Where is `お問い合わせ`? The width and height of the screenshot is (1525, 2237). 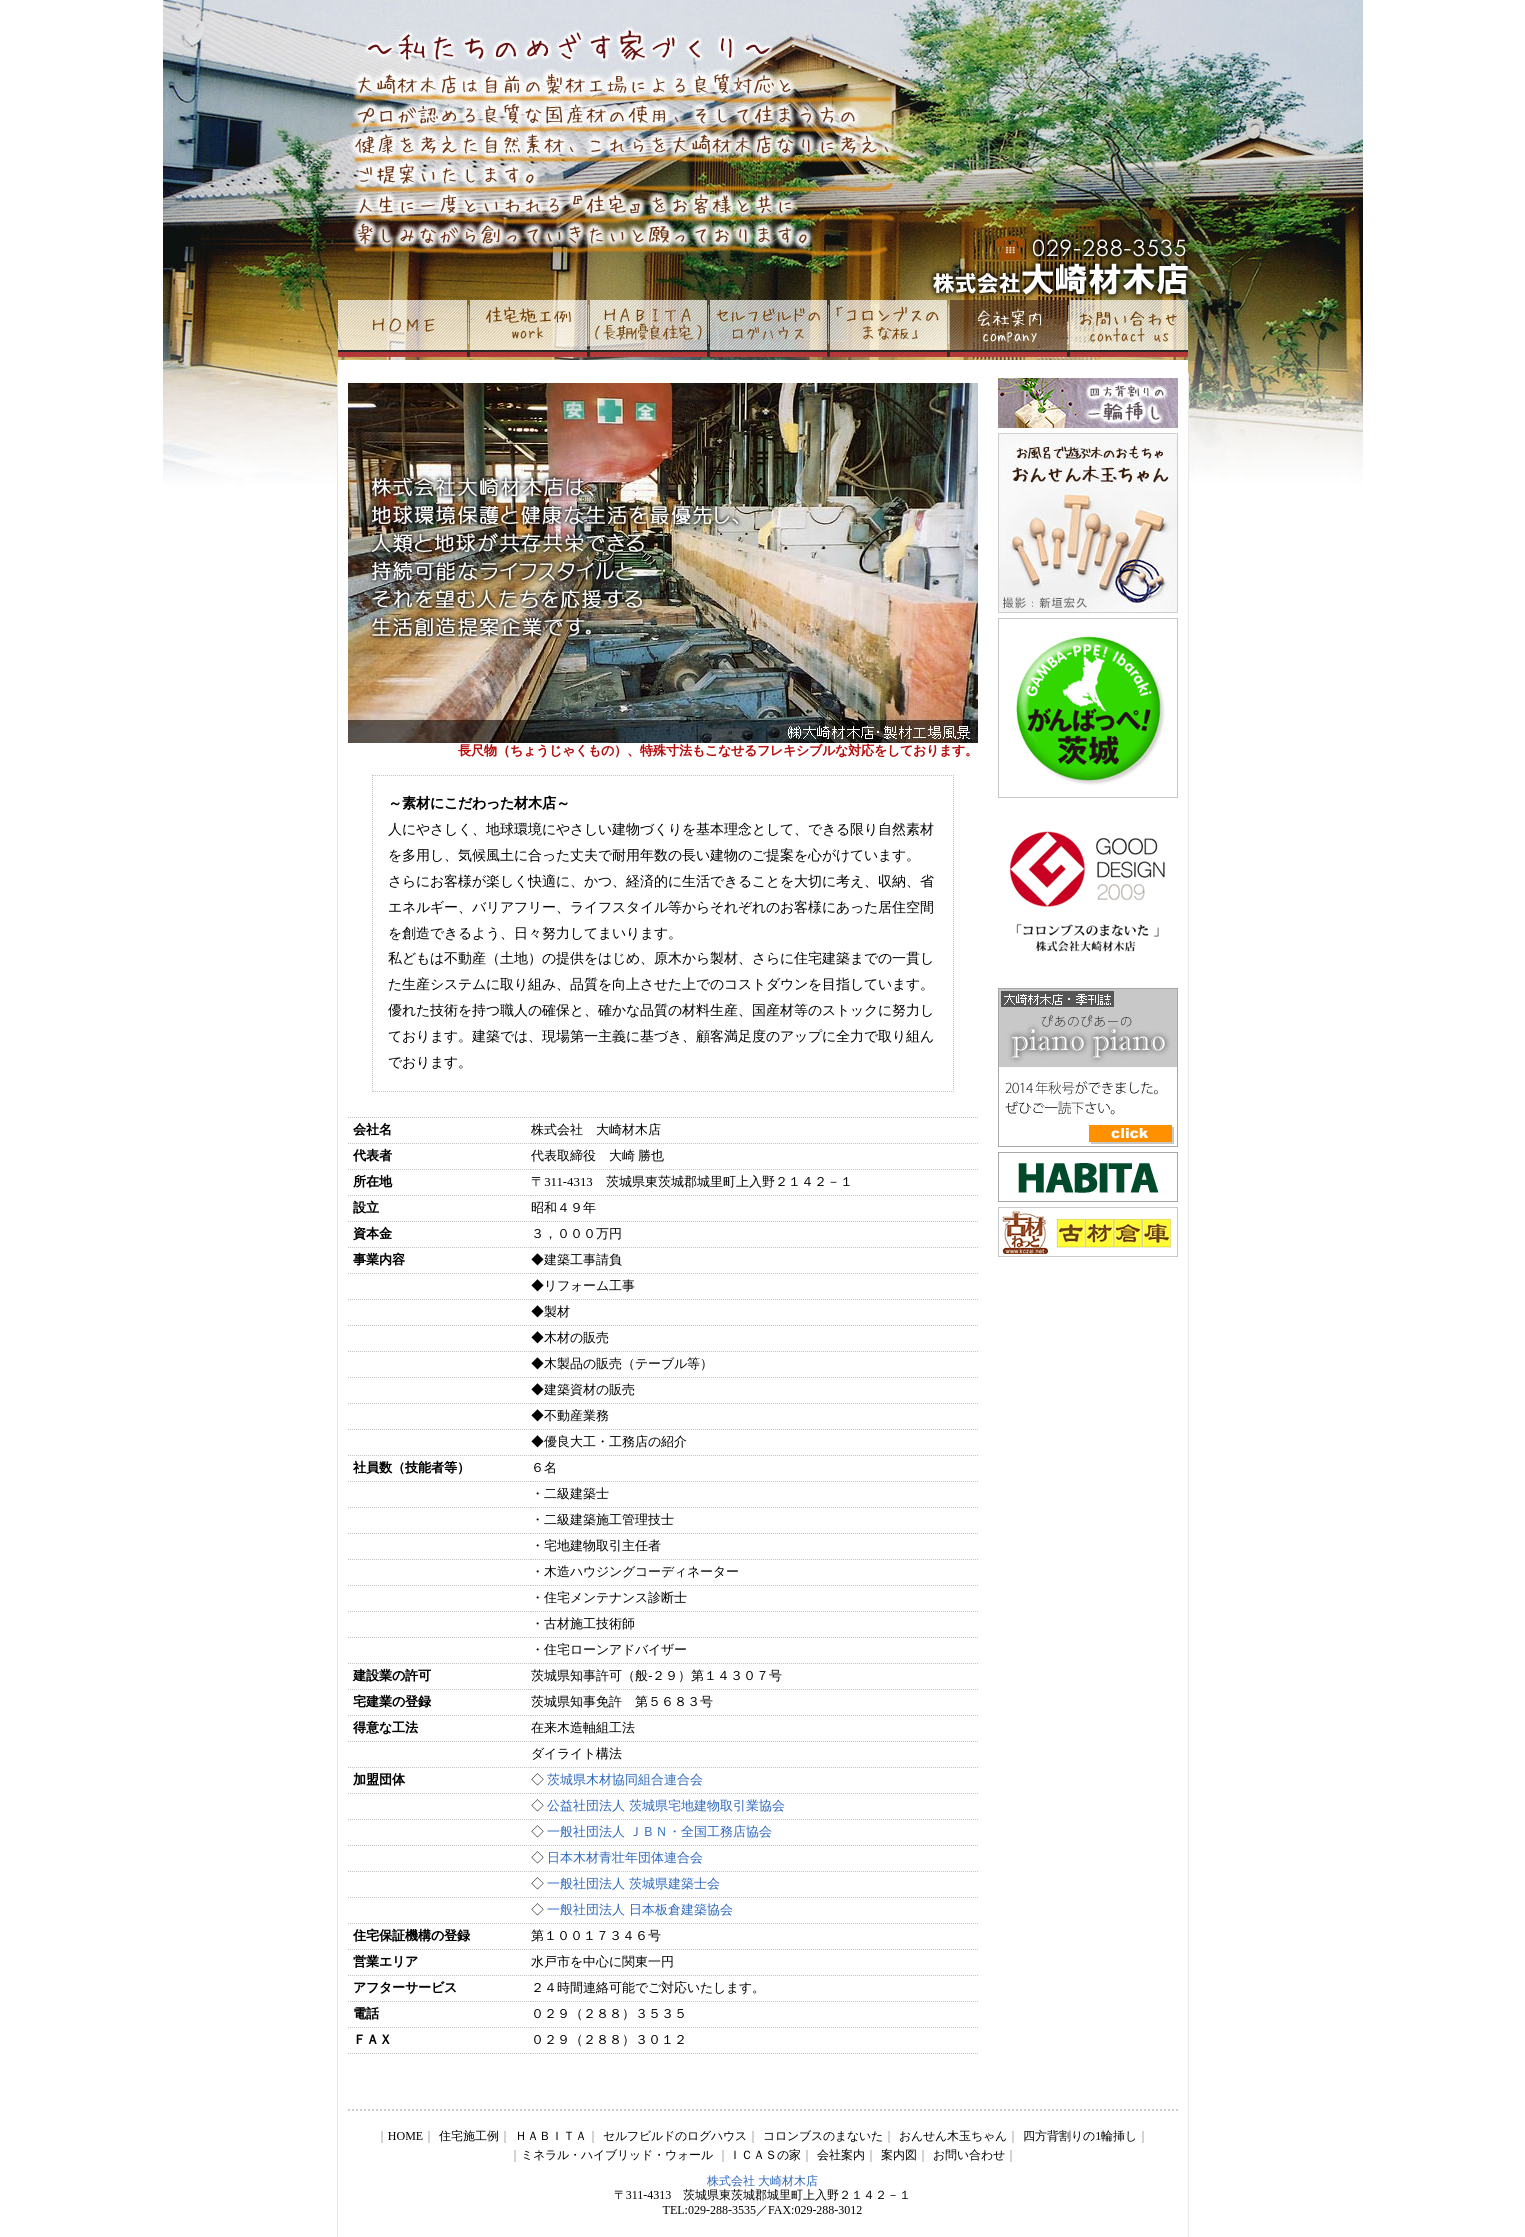 お問い合わせ is located at coordinates (969, 2155).